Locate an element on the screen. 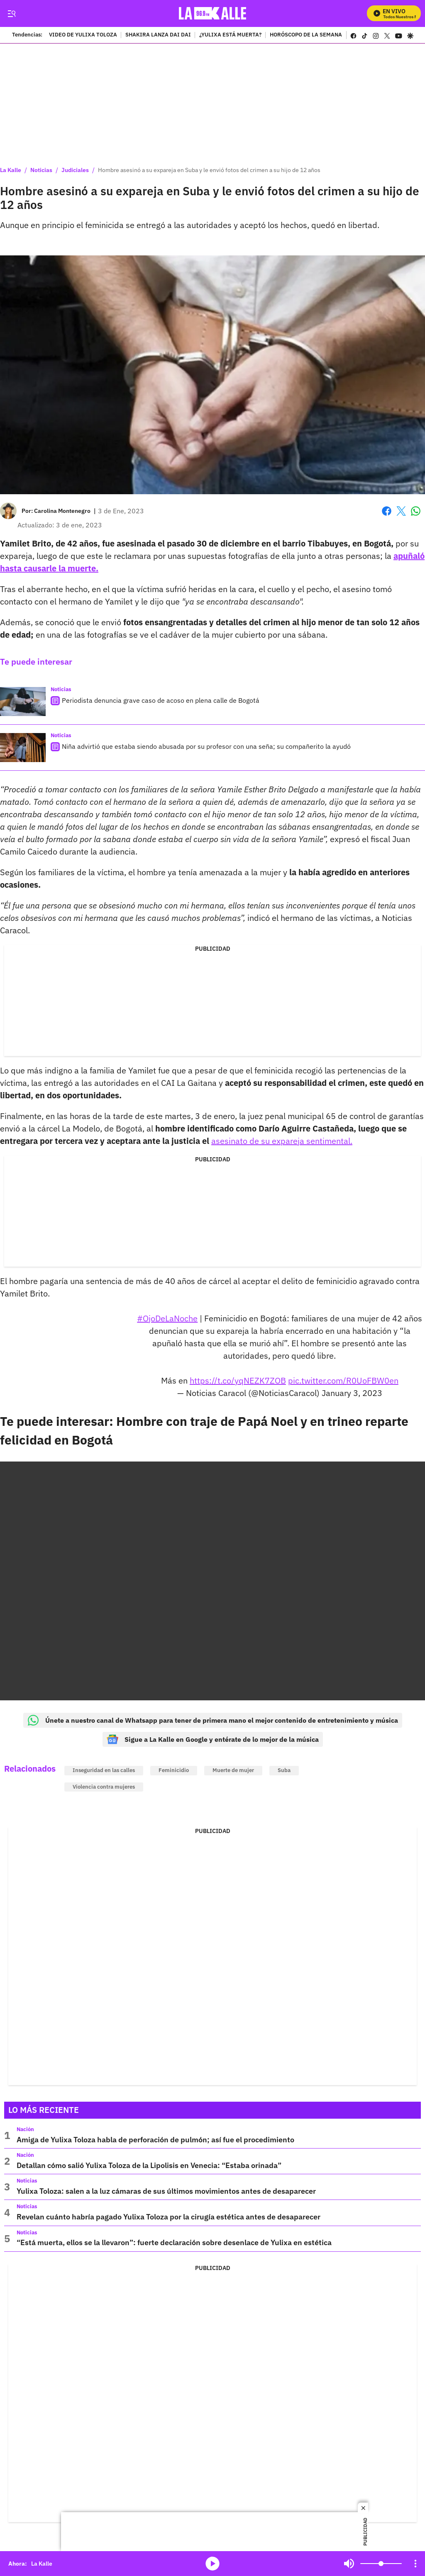  Feminicidio is located at coordinates (174, 1770).